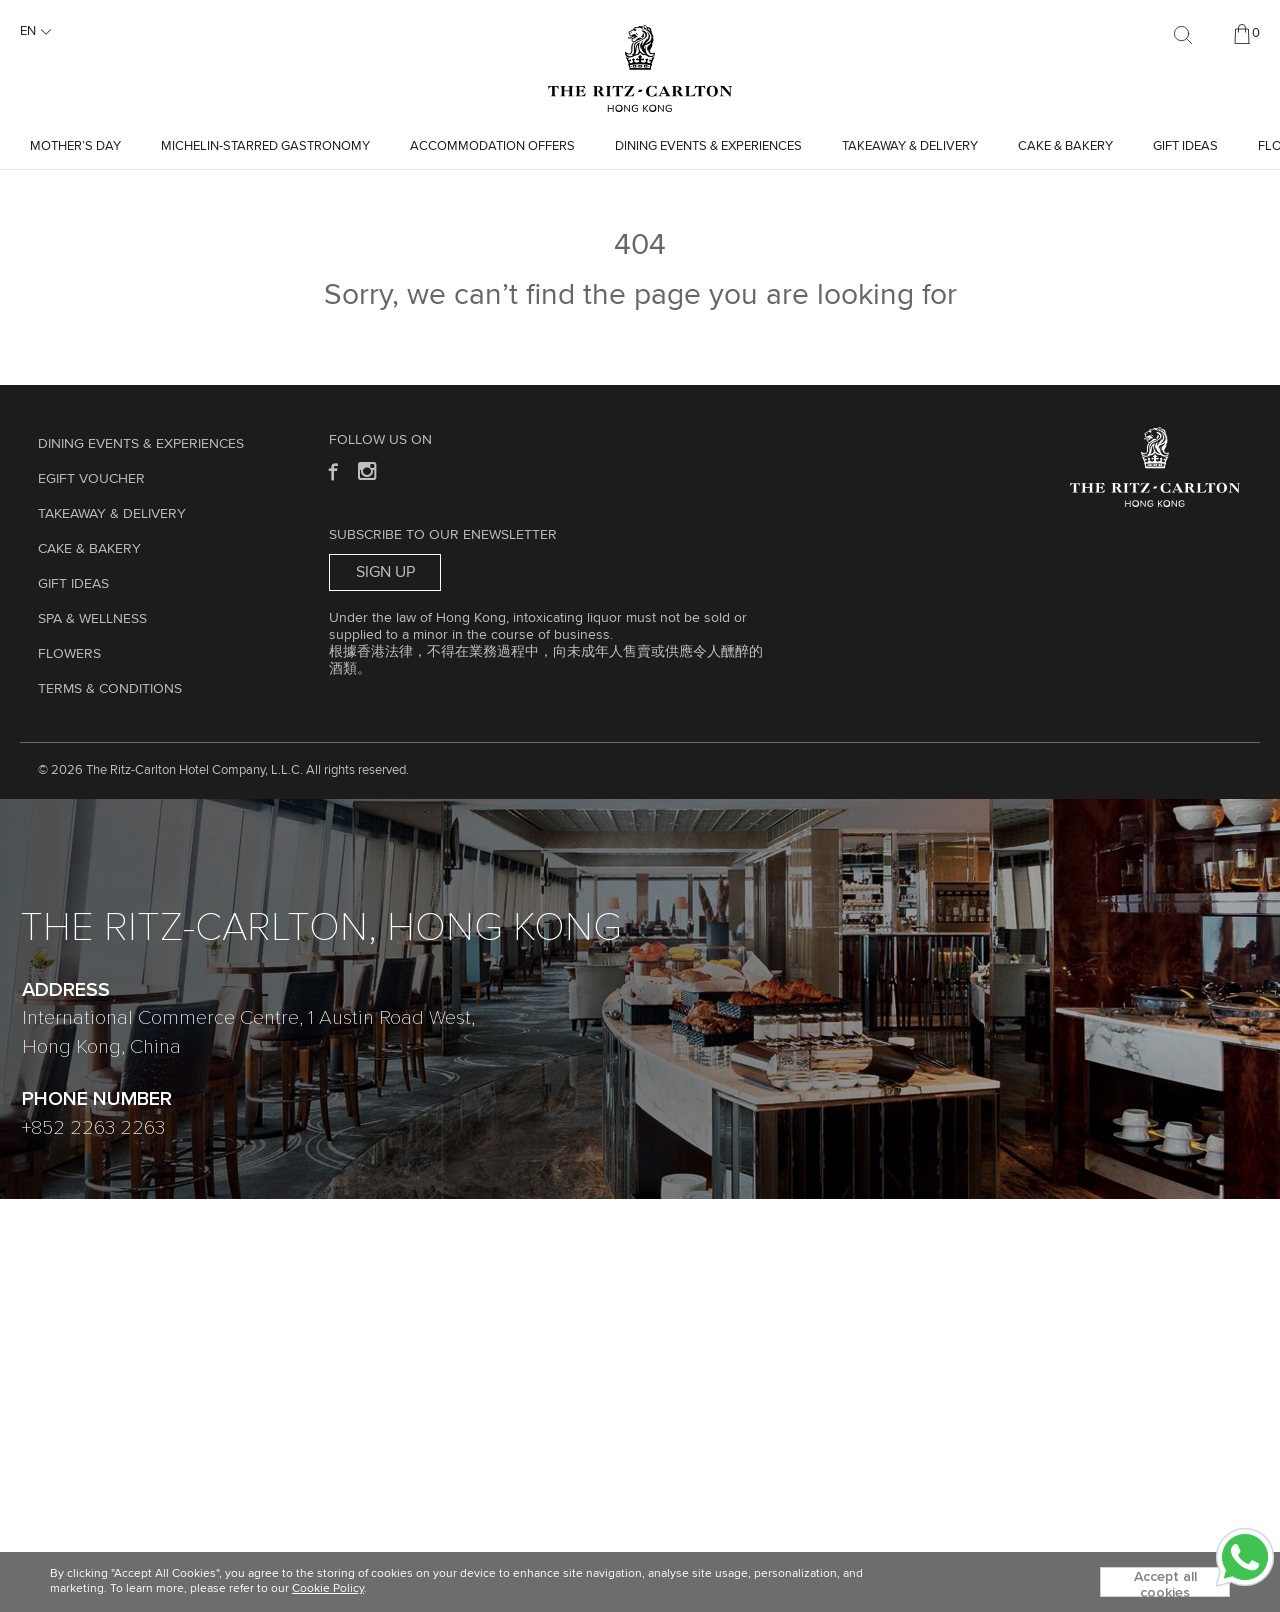 The width and height of the screenshot is (1280, 1612). Describe the element at coordinates (69, 654) in the screenshot. I see `Flowers` at that location.